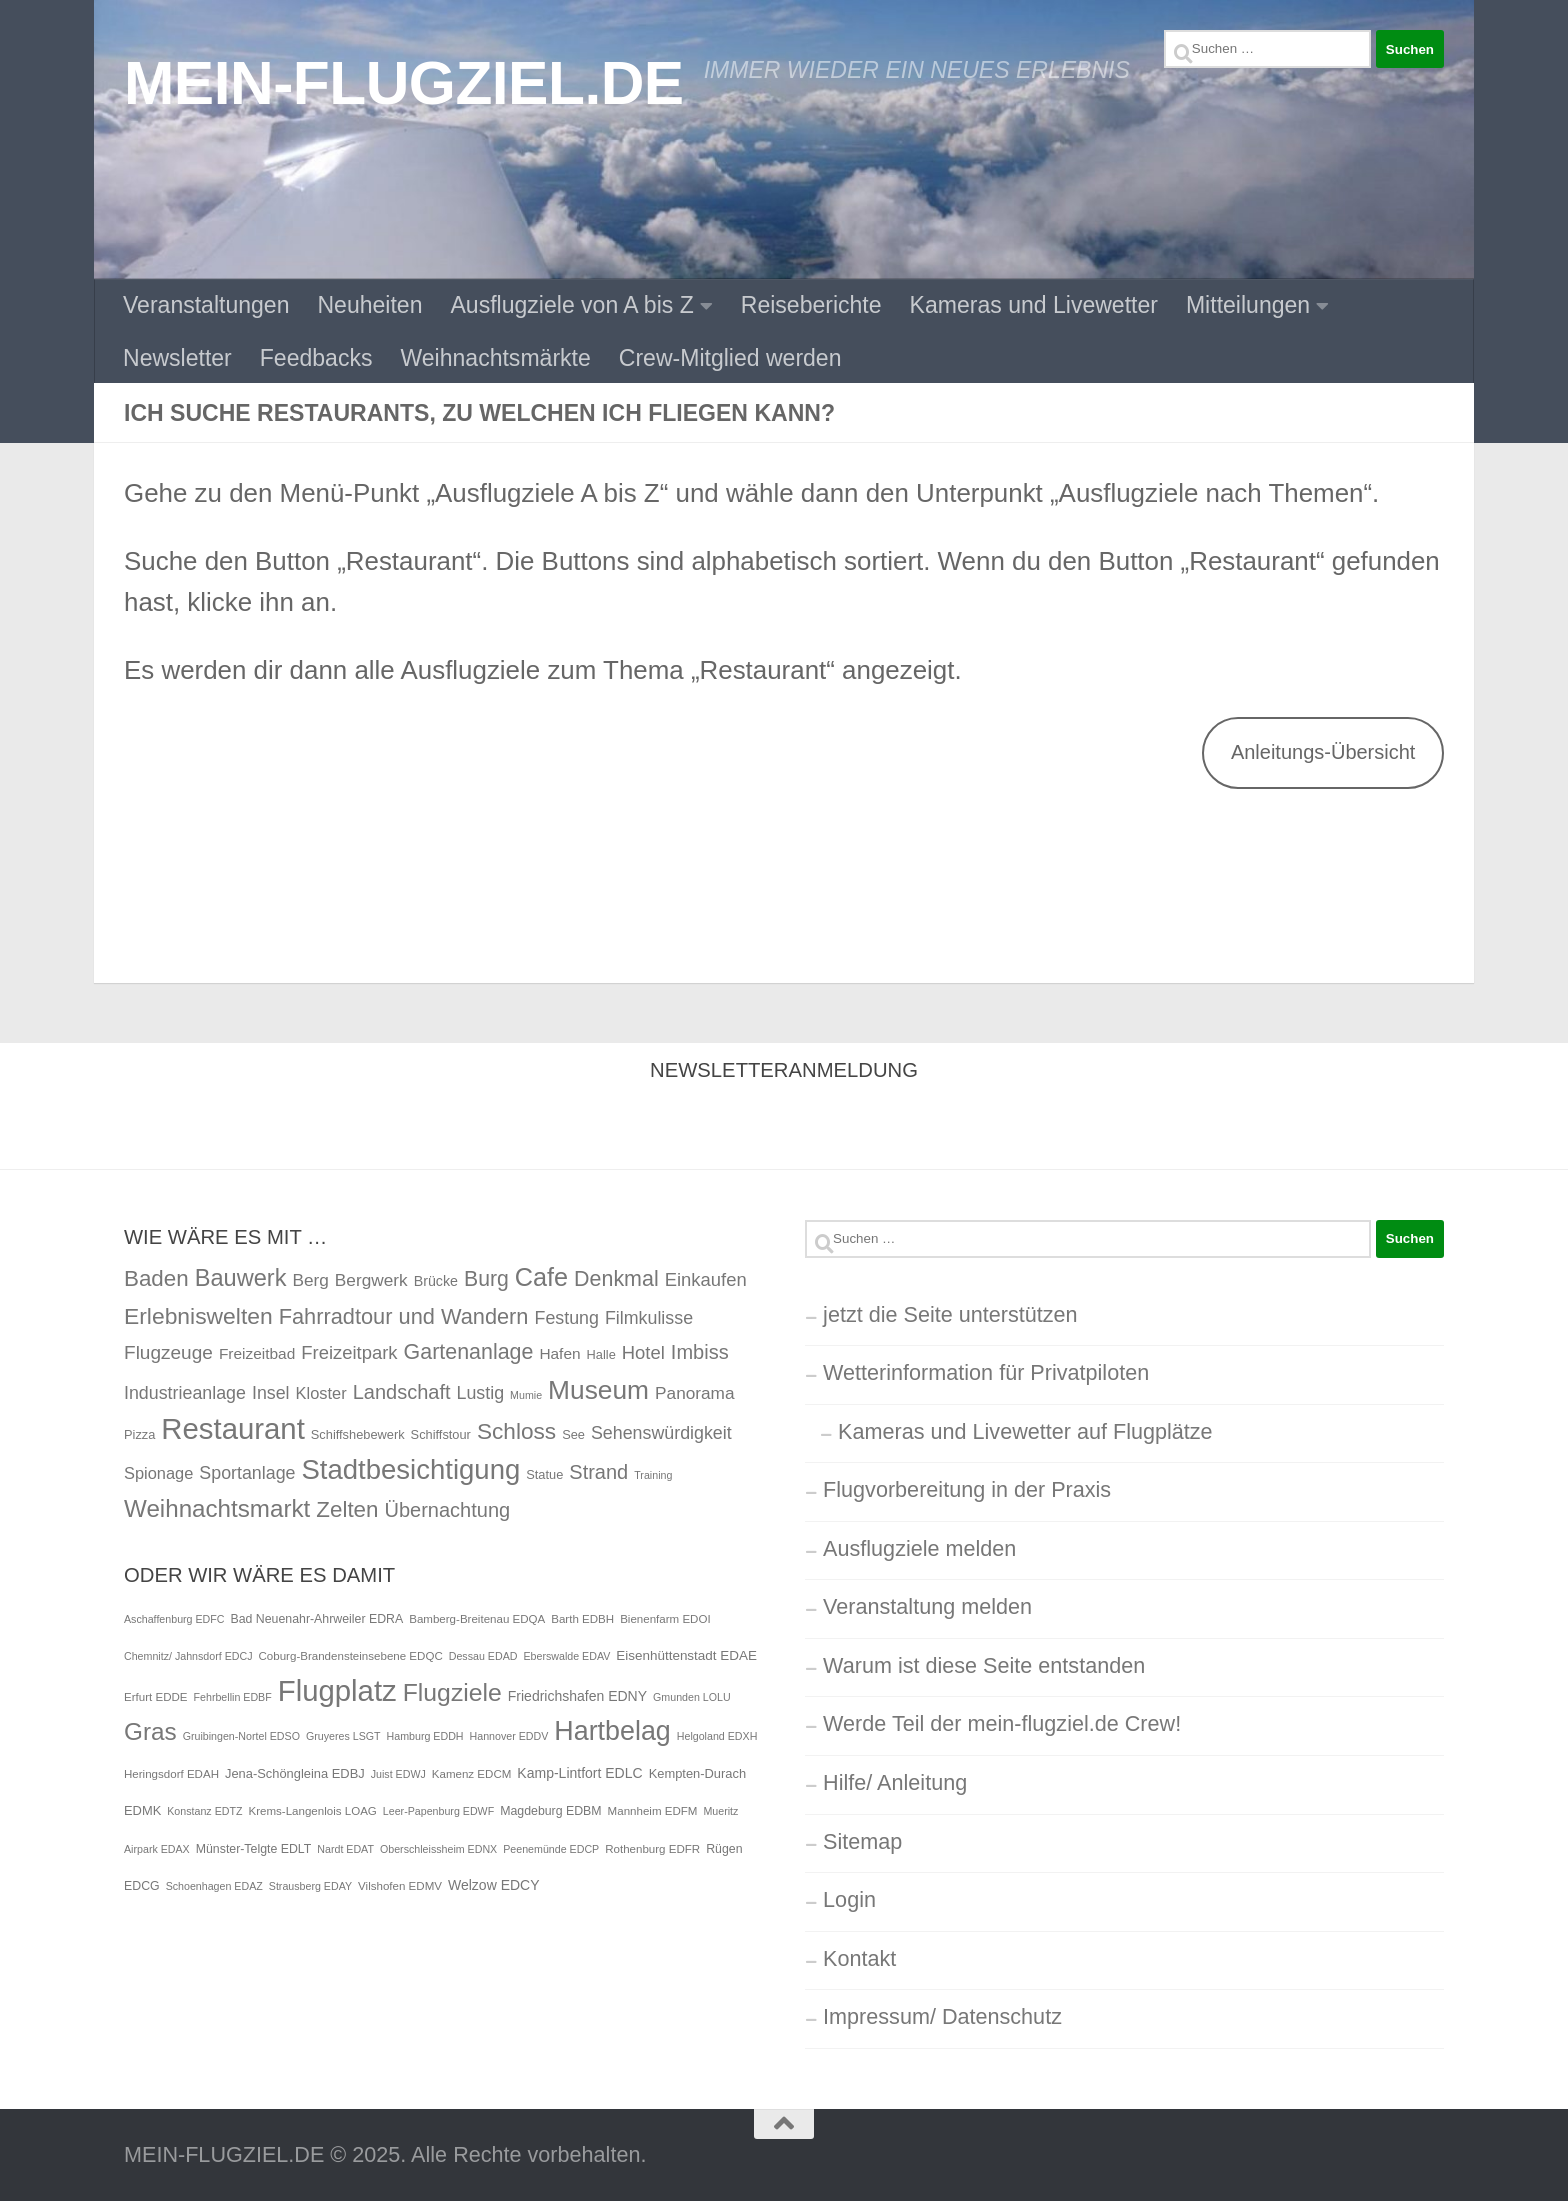 The width and height of the screenshot is (1568, 2201). What do you see at coordinates (402, 1392) in the screenshot?
I see `Landschaft [Landschaft (11 Einträge)]` at bounding box center [402, 1392].